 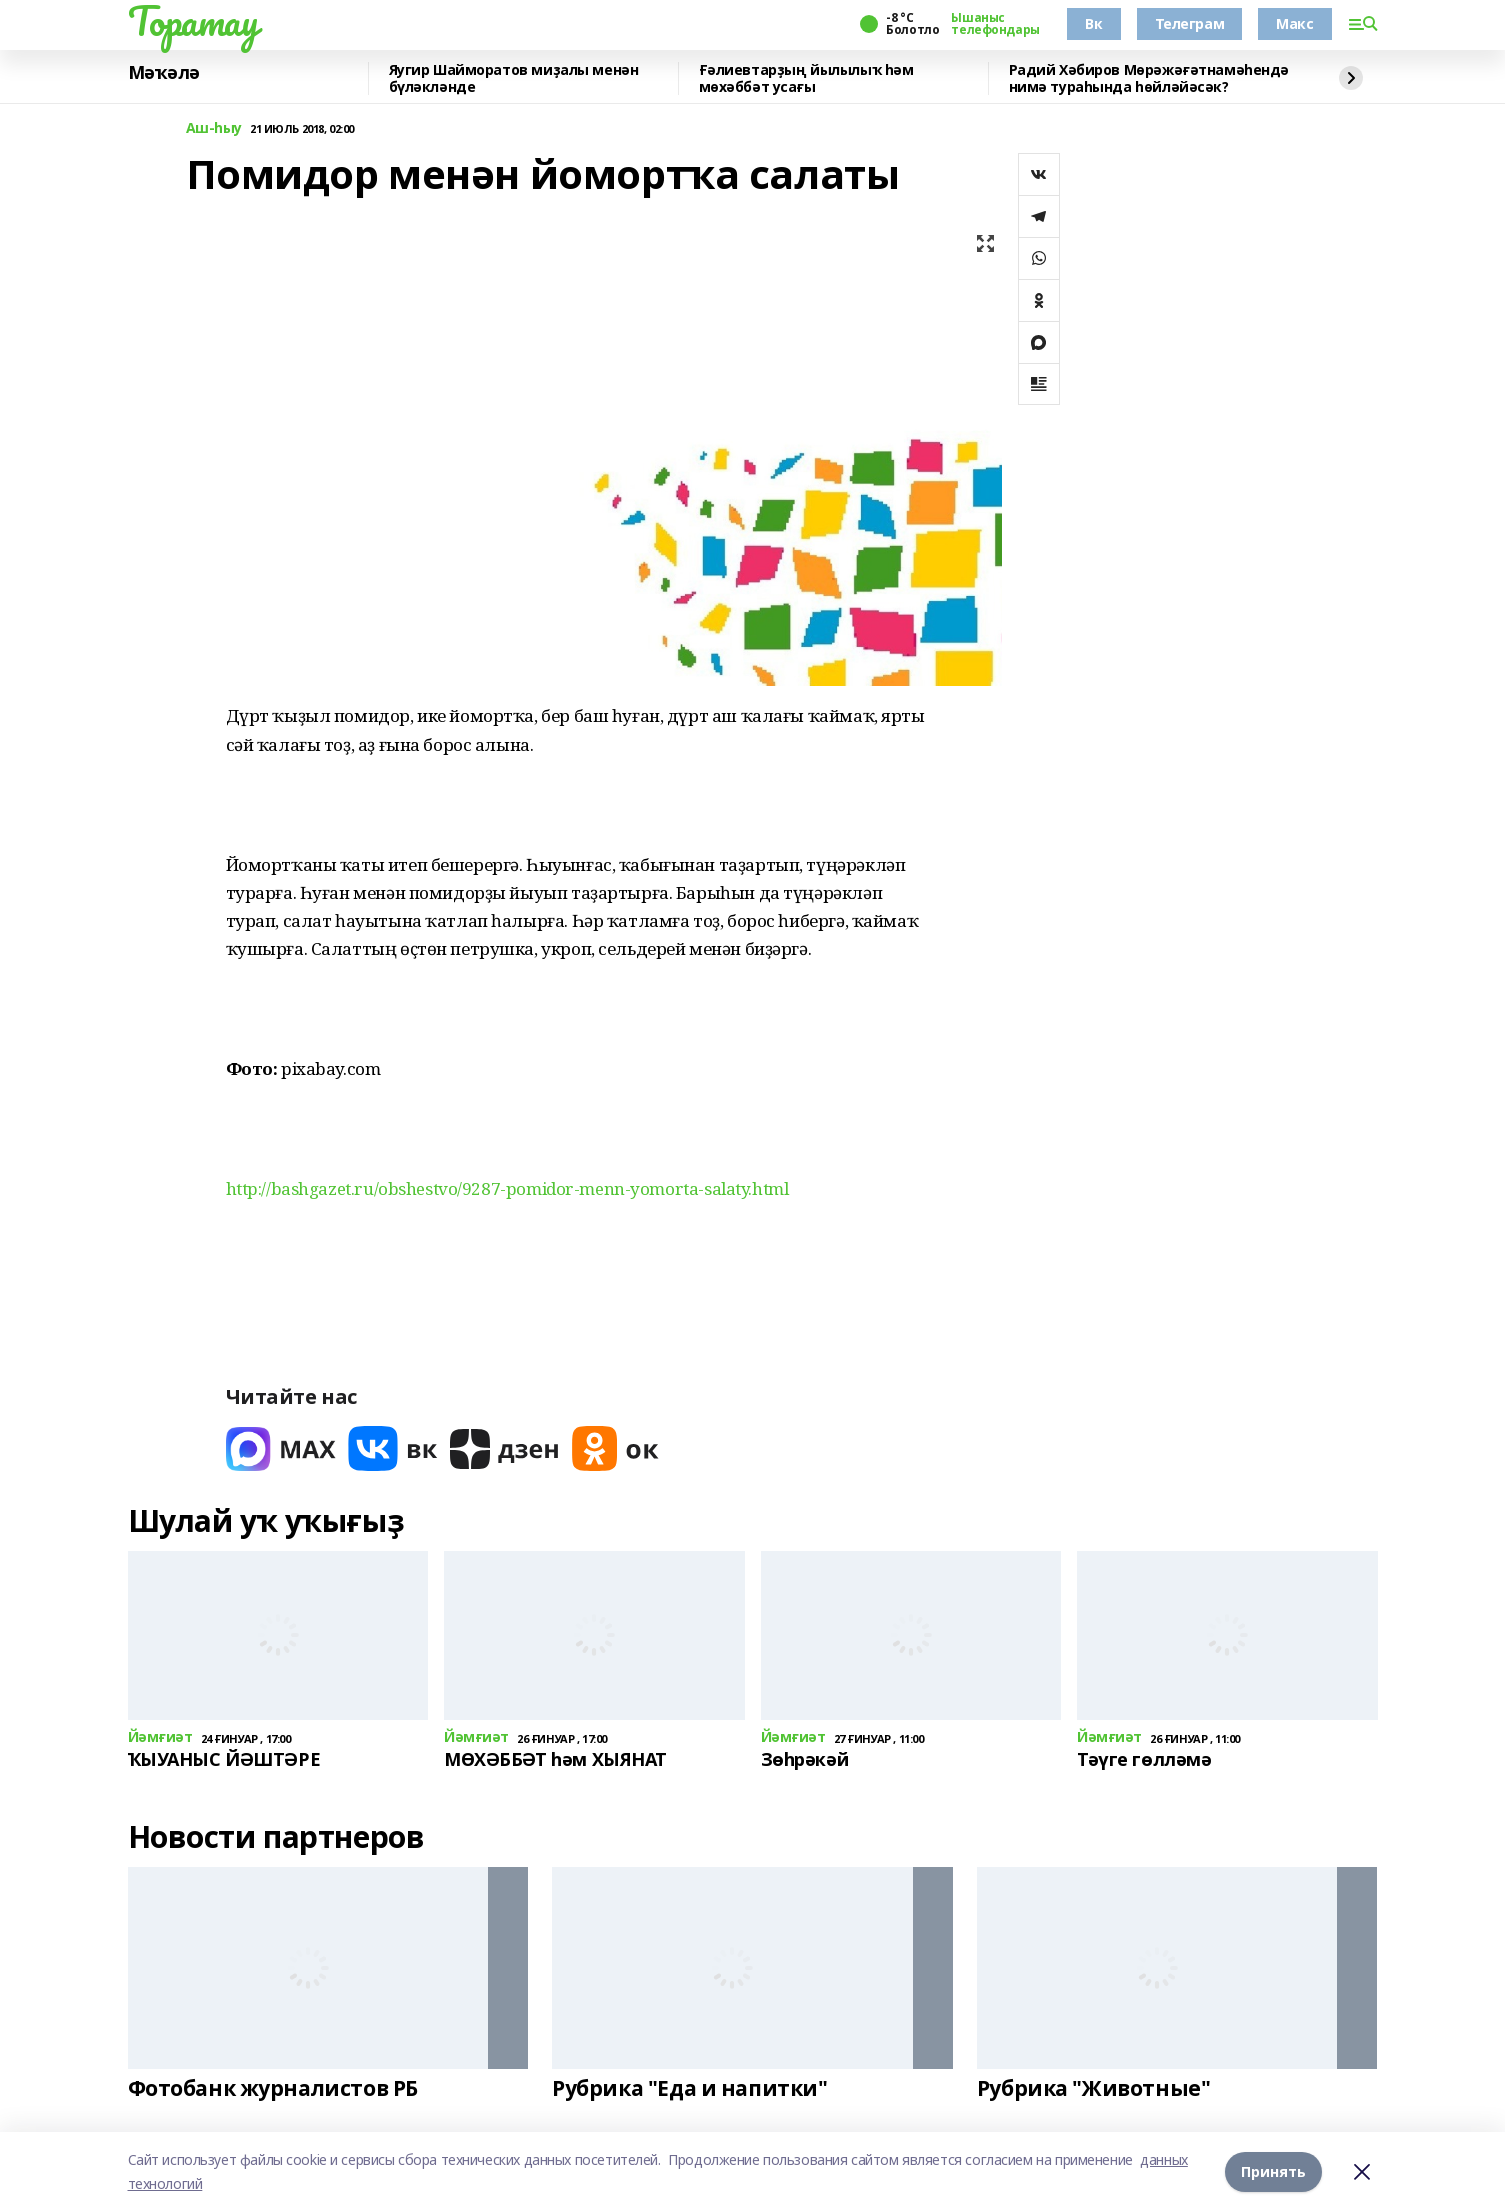 What do you see at coordinates (214, 128) in the screenshot?
I see `Аш-һыу` at bounding box center [214, 128].